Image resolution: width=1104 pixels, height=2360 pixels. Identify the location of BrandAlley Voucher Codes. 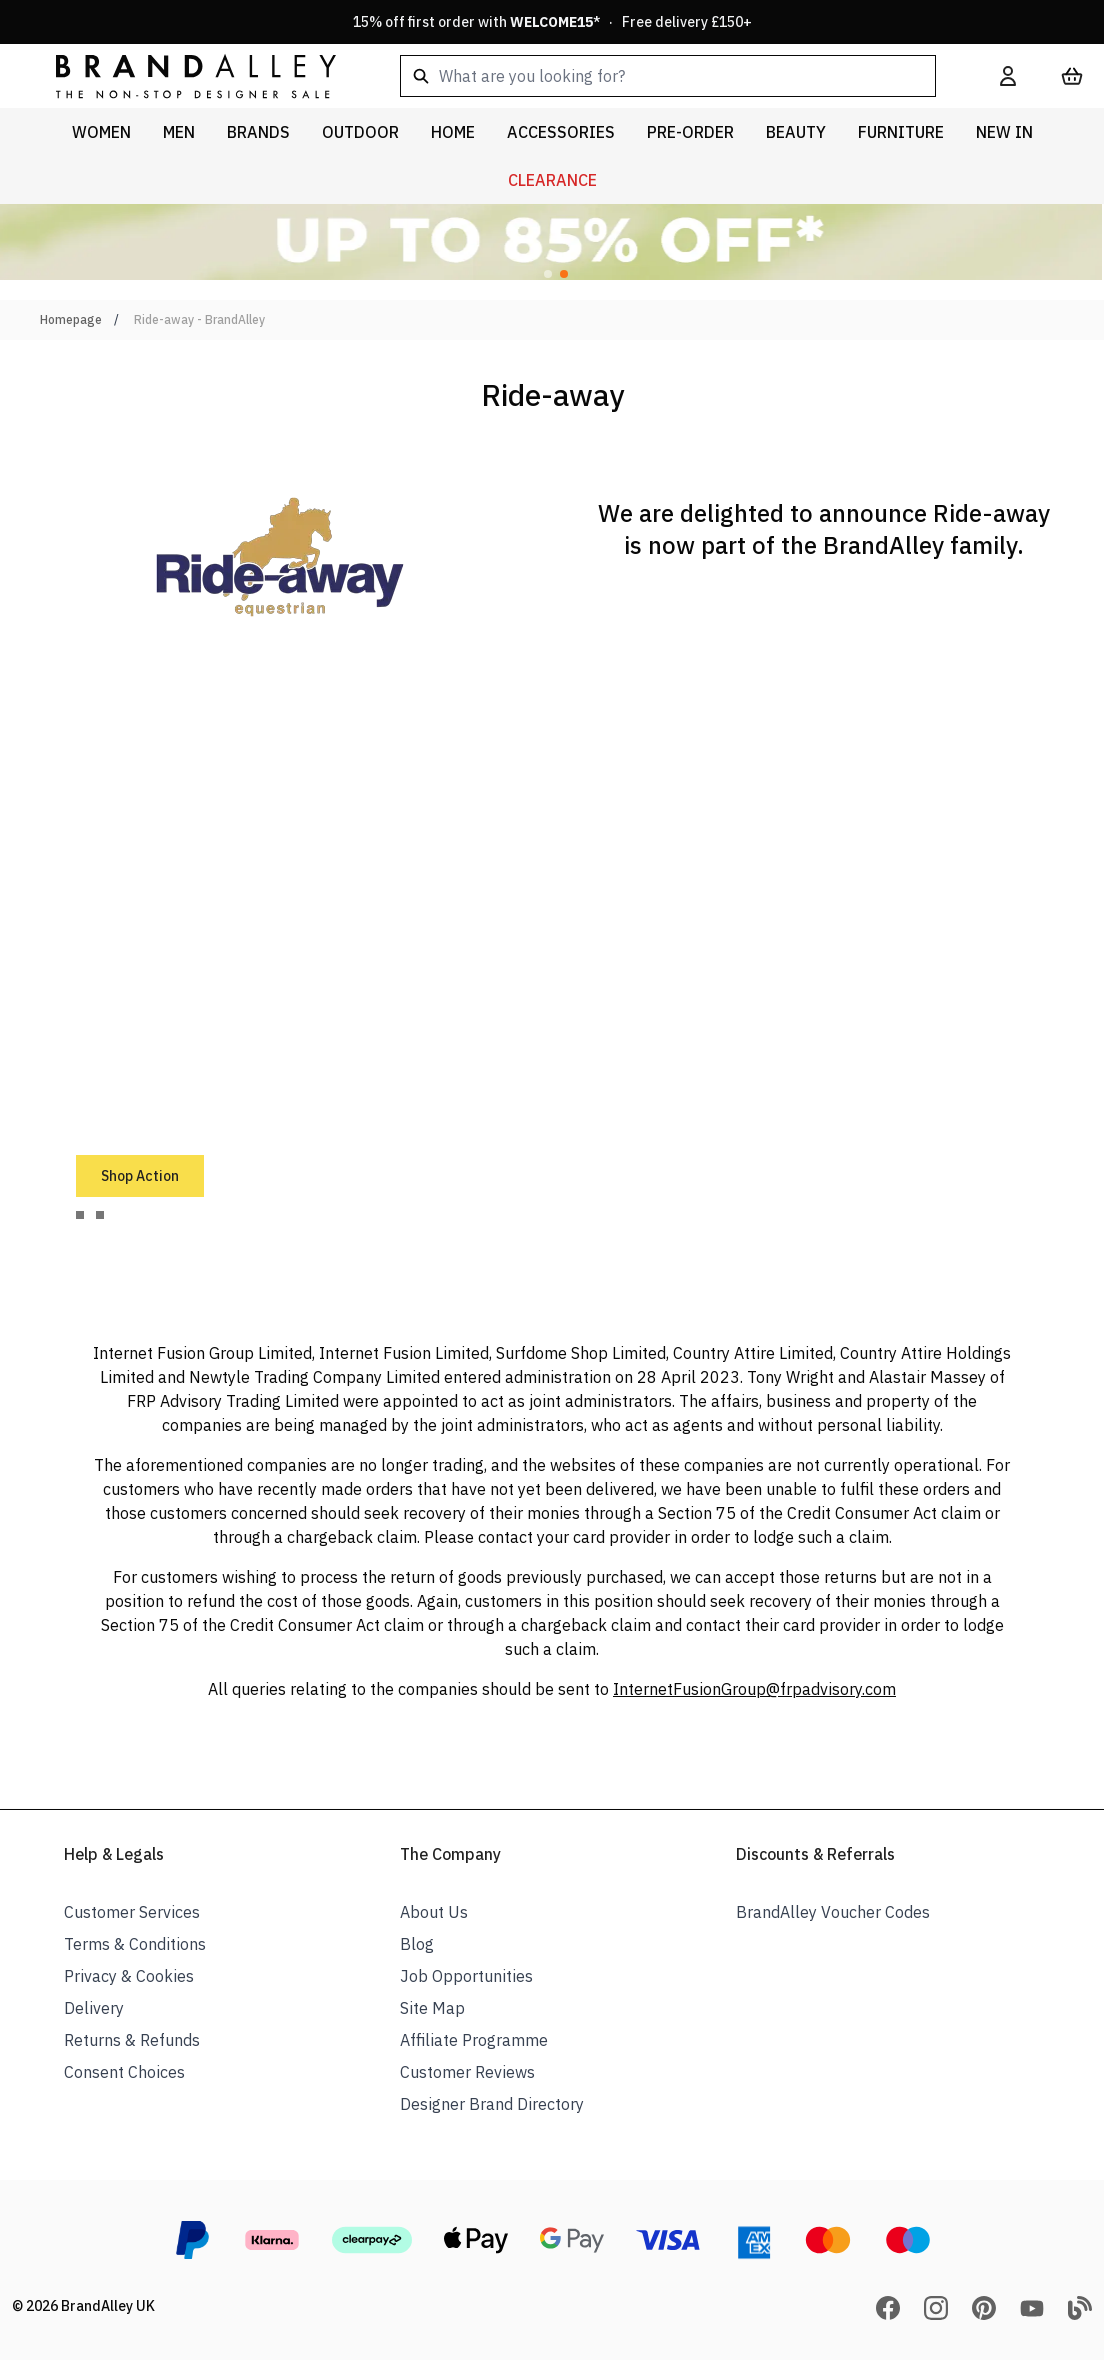
(833, 1912).